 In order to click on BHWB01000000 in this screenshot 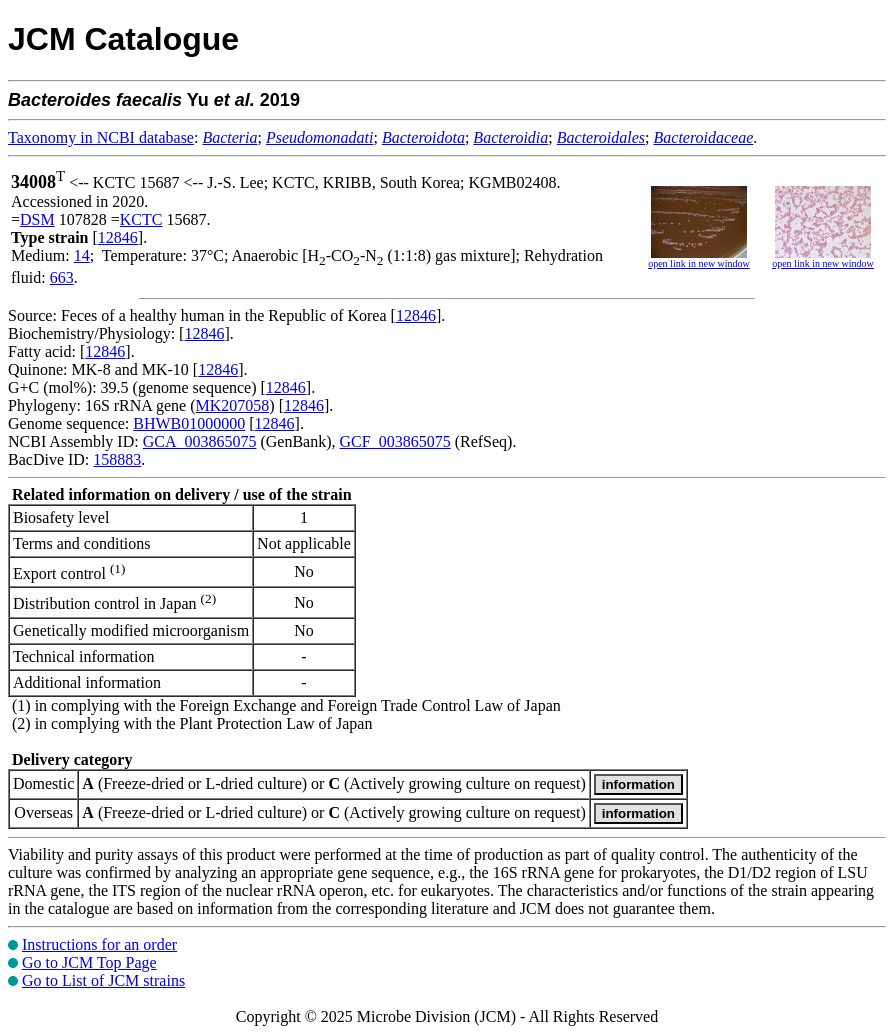, I will do `click(189, 423)`.